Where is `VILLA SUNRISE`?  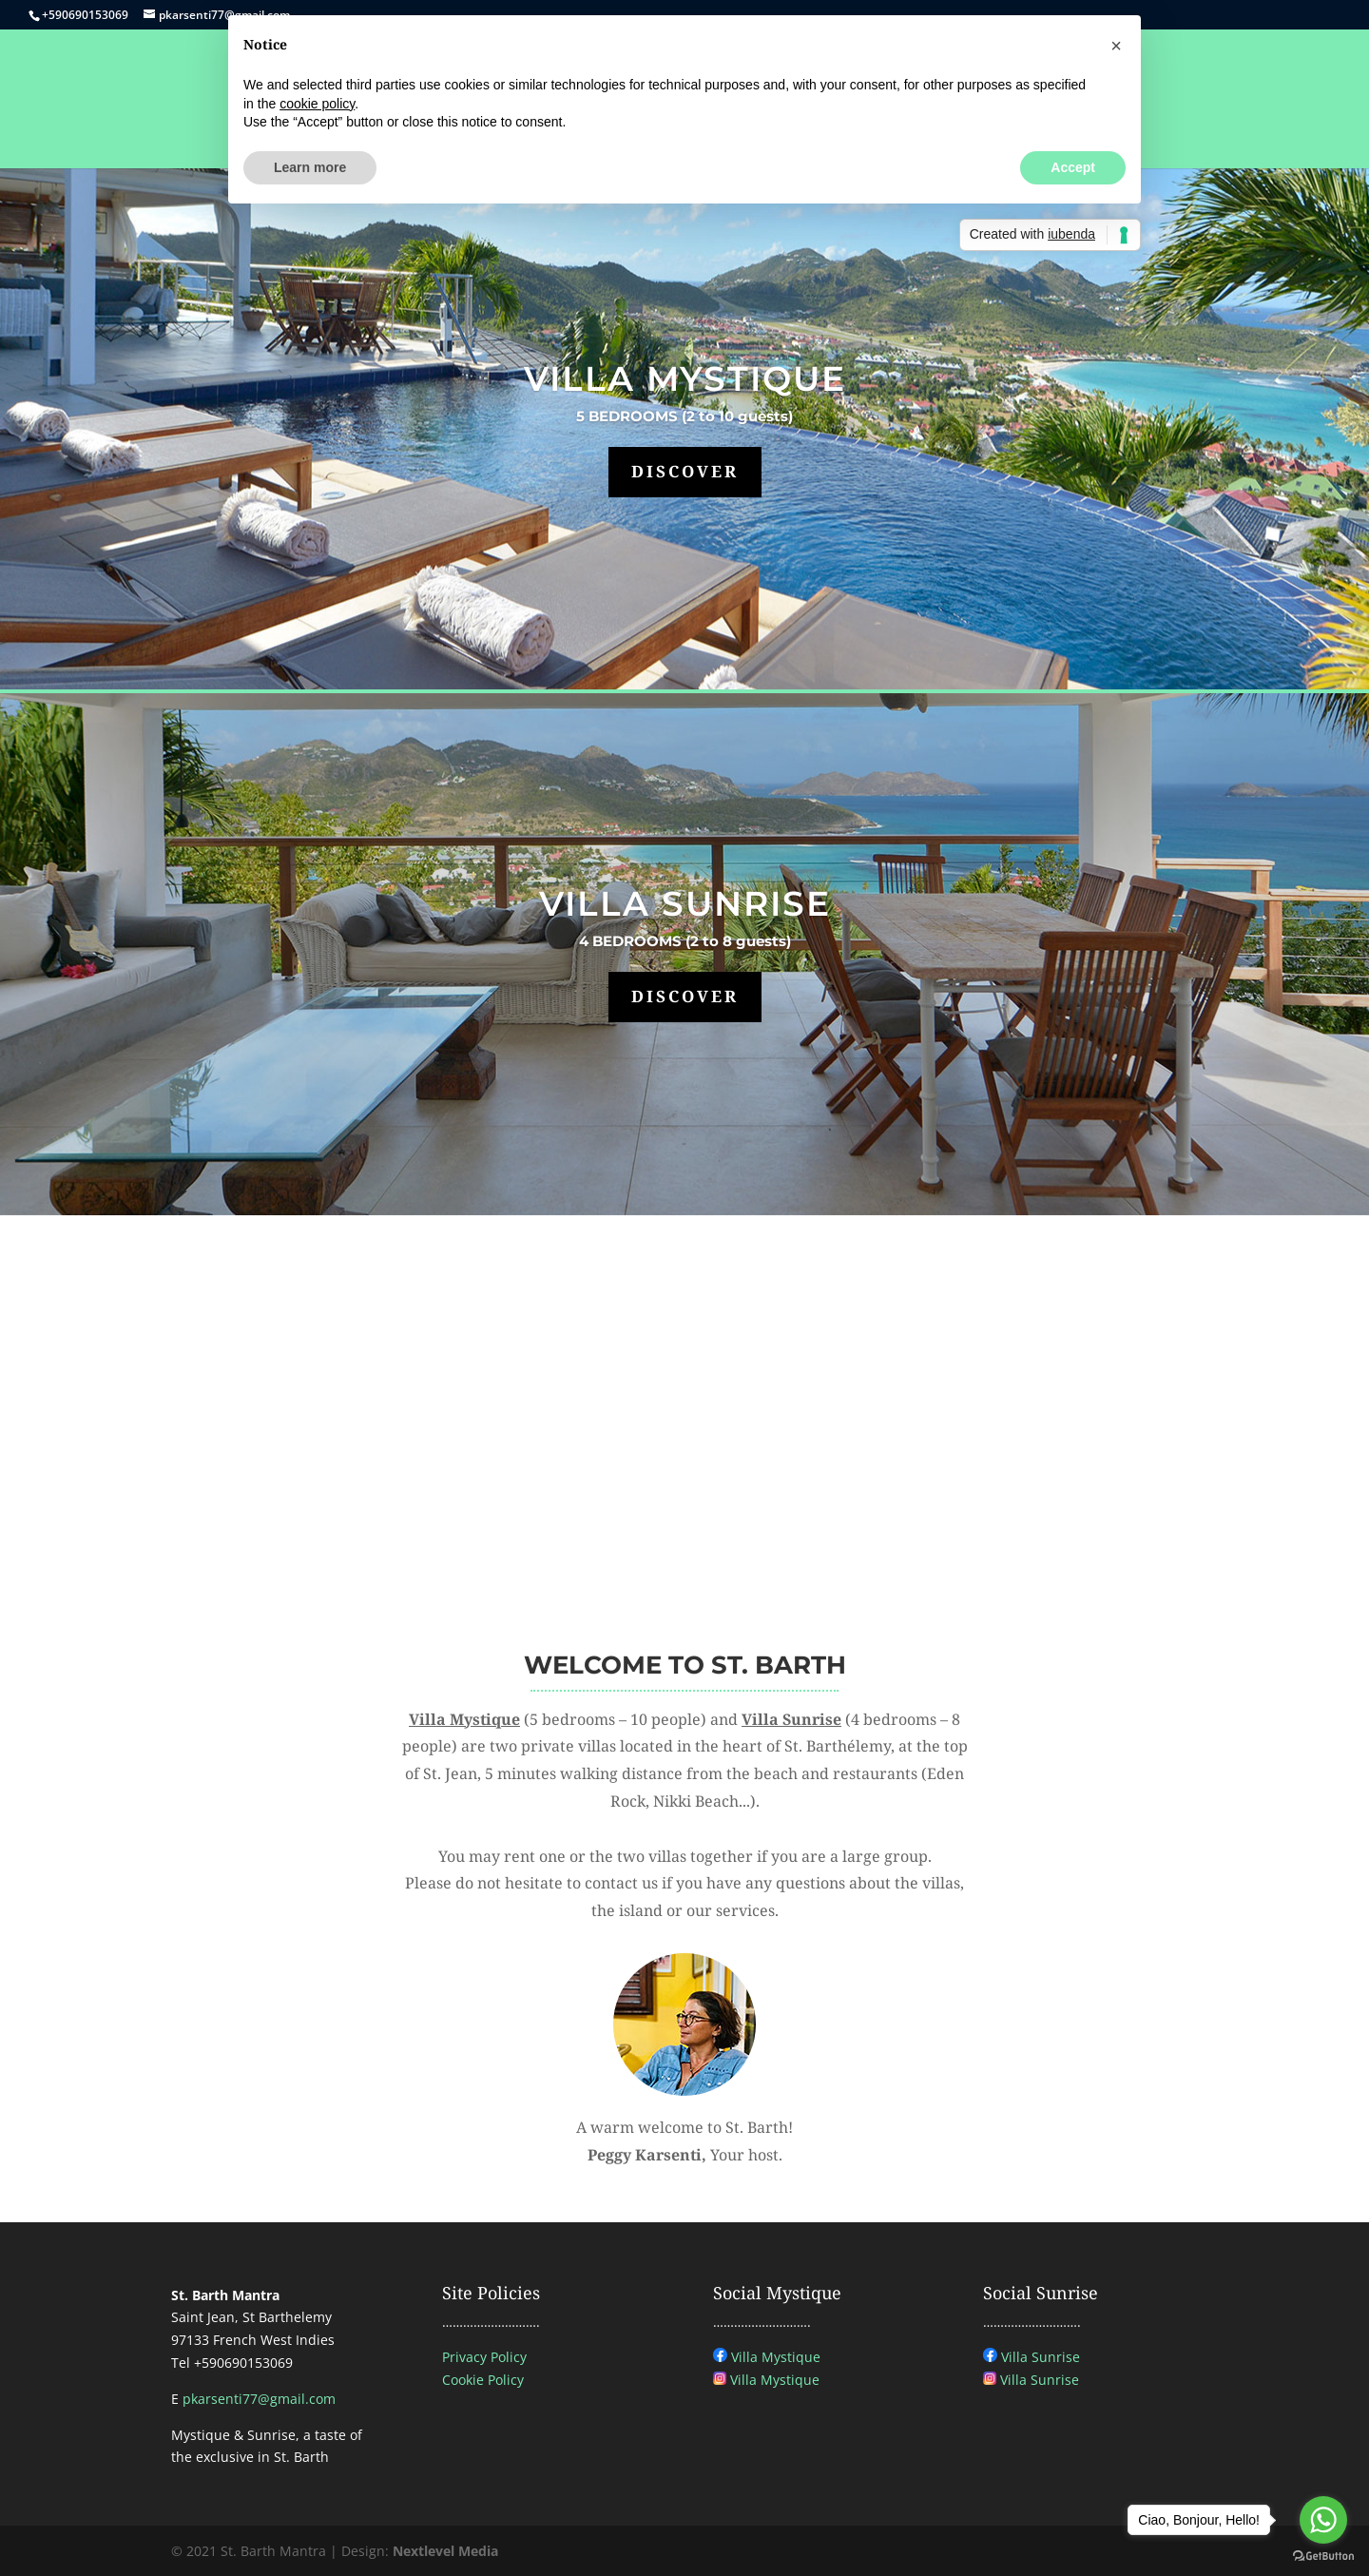 VILLA SUNRISE is located at coordinates (685, 903).